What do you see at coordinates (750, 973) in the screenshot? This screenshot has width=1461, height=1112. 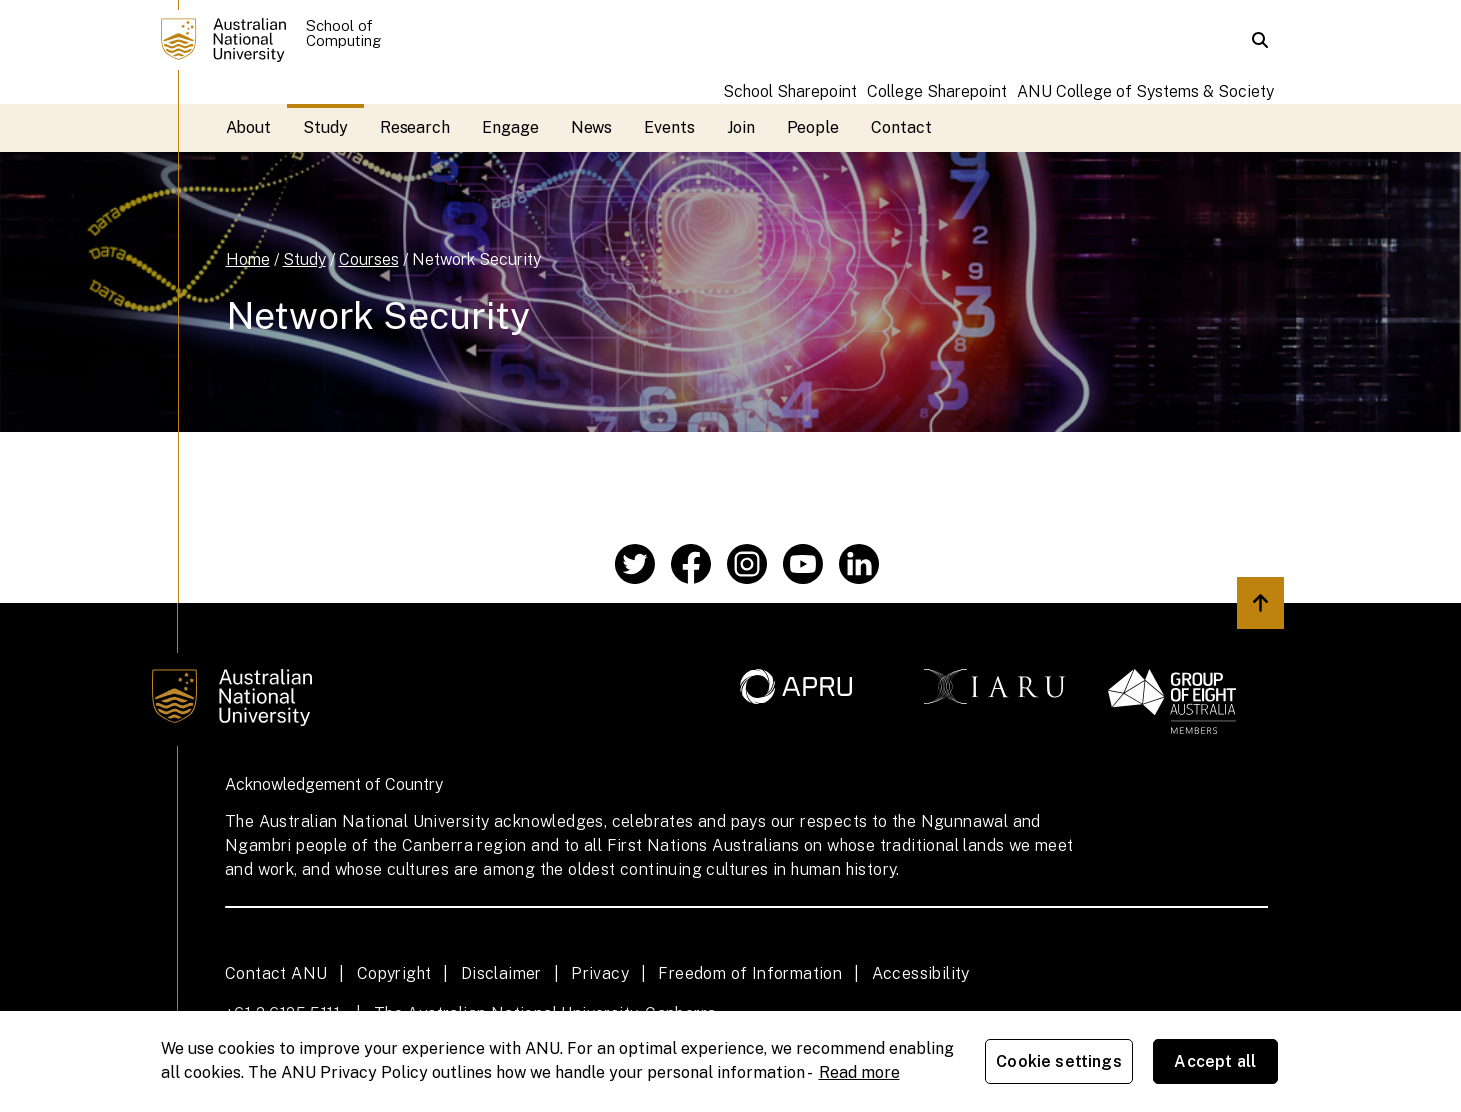 I see `Freedom of Information` at bounding box center [750, 973].